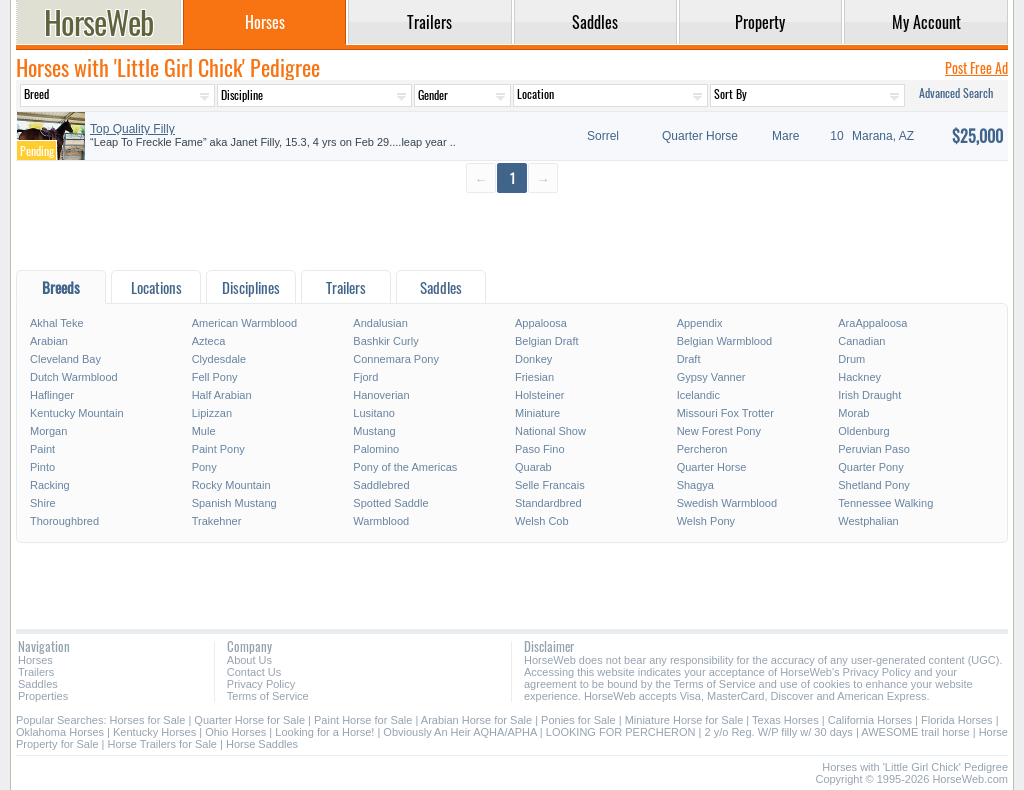 The image size is (1024, 790). What do you see at coordinates (711, 377) in the screenshot?
I see `Gypsy Vanner` at bounding box center [711, 377].